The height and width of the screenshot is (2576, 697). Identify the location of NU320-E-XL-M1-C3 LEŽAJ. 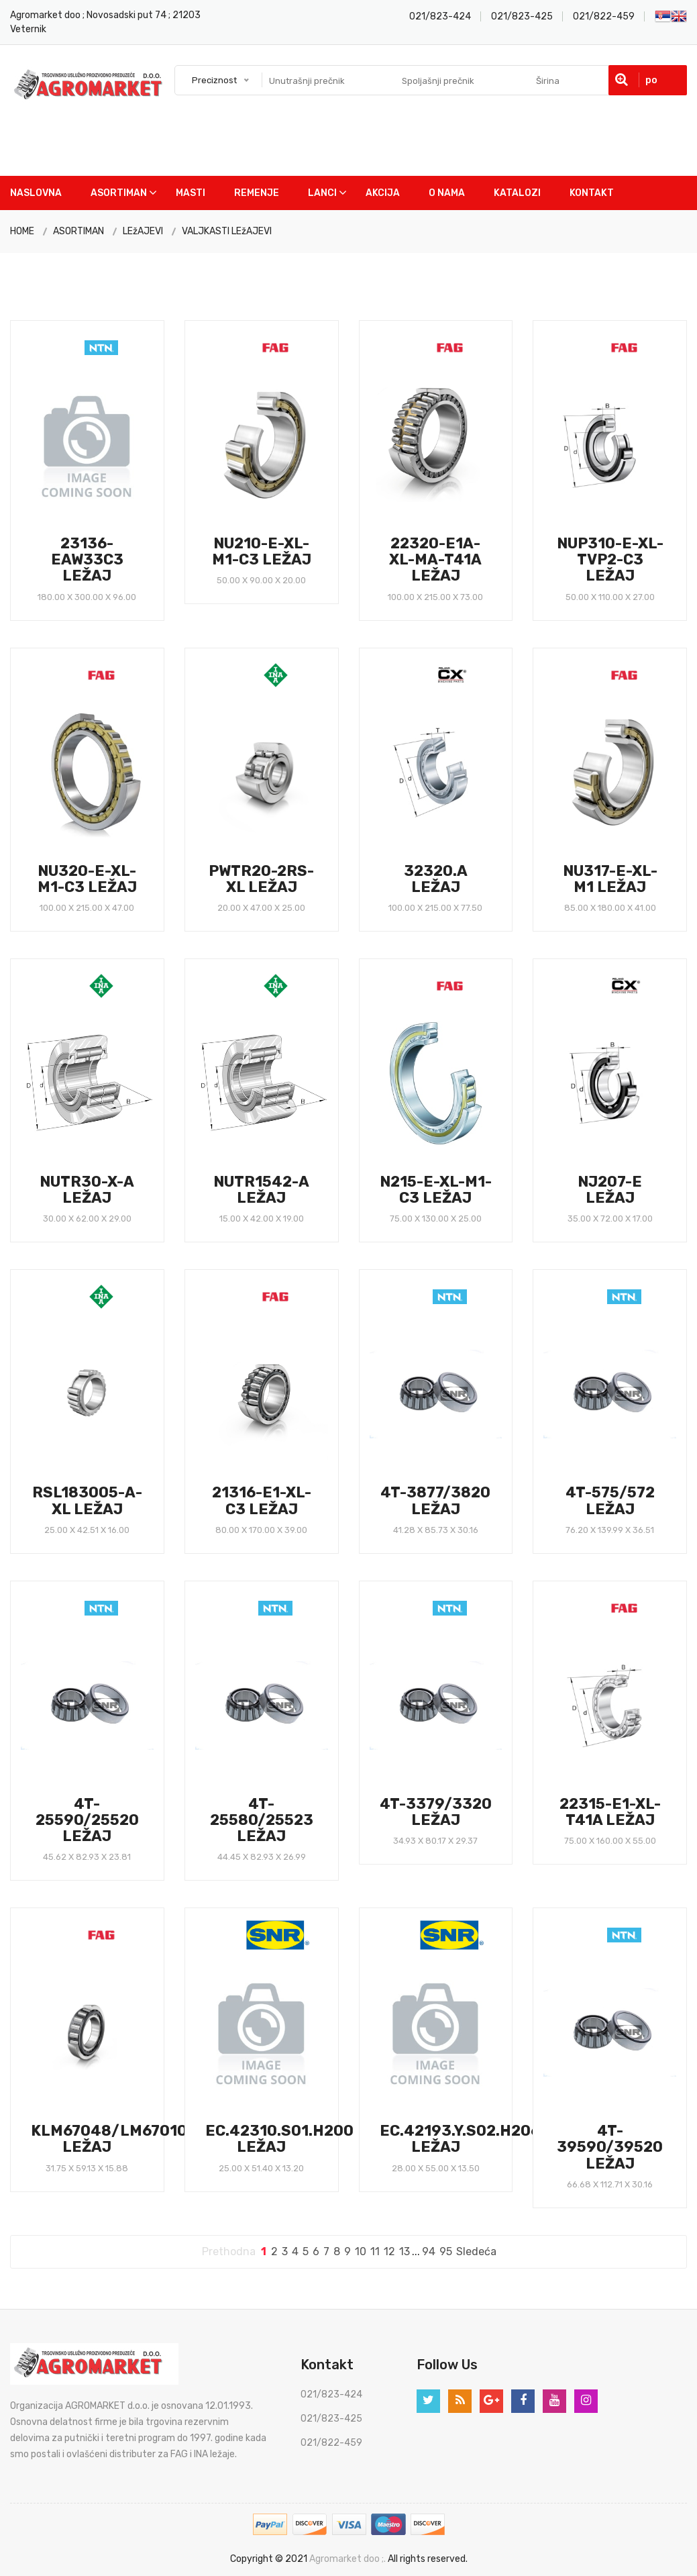
(87, 879).